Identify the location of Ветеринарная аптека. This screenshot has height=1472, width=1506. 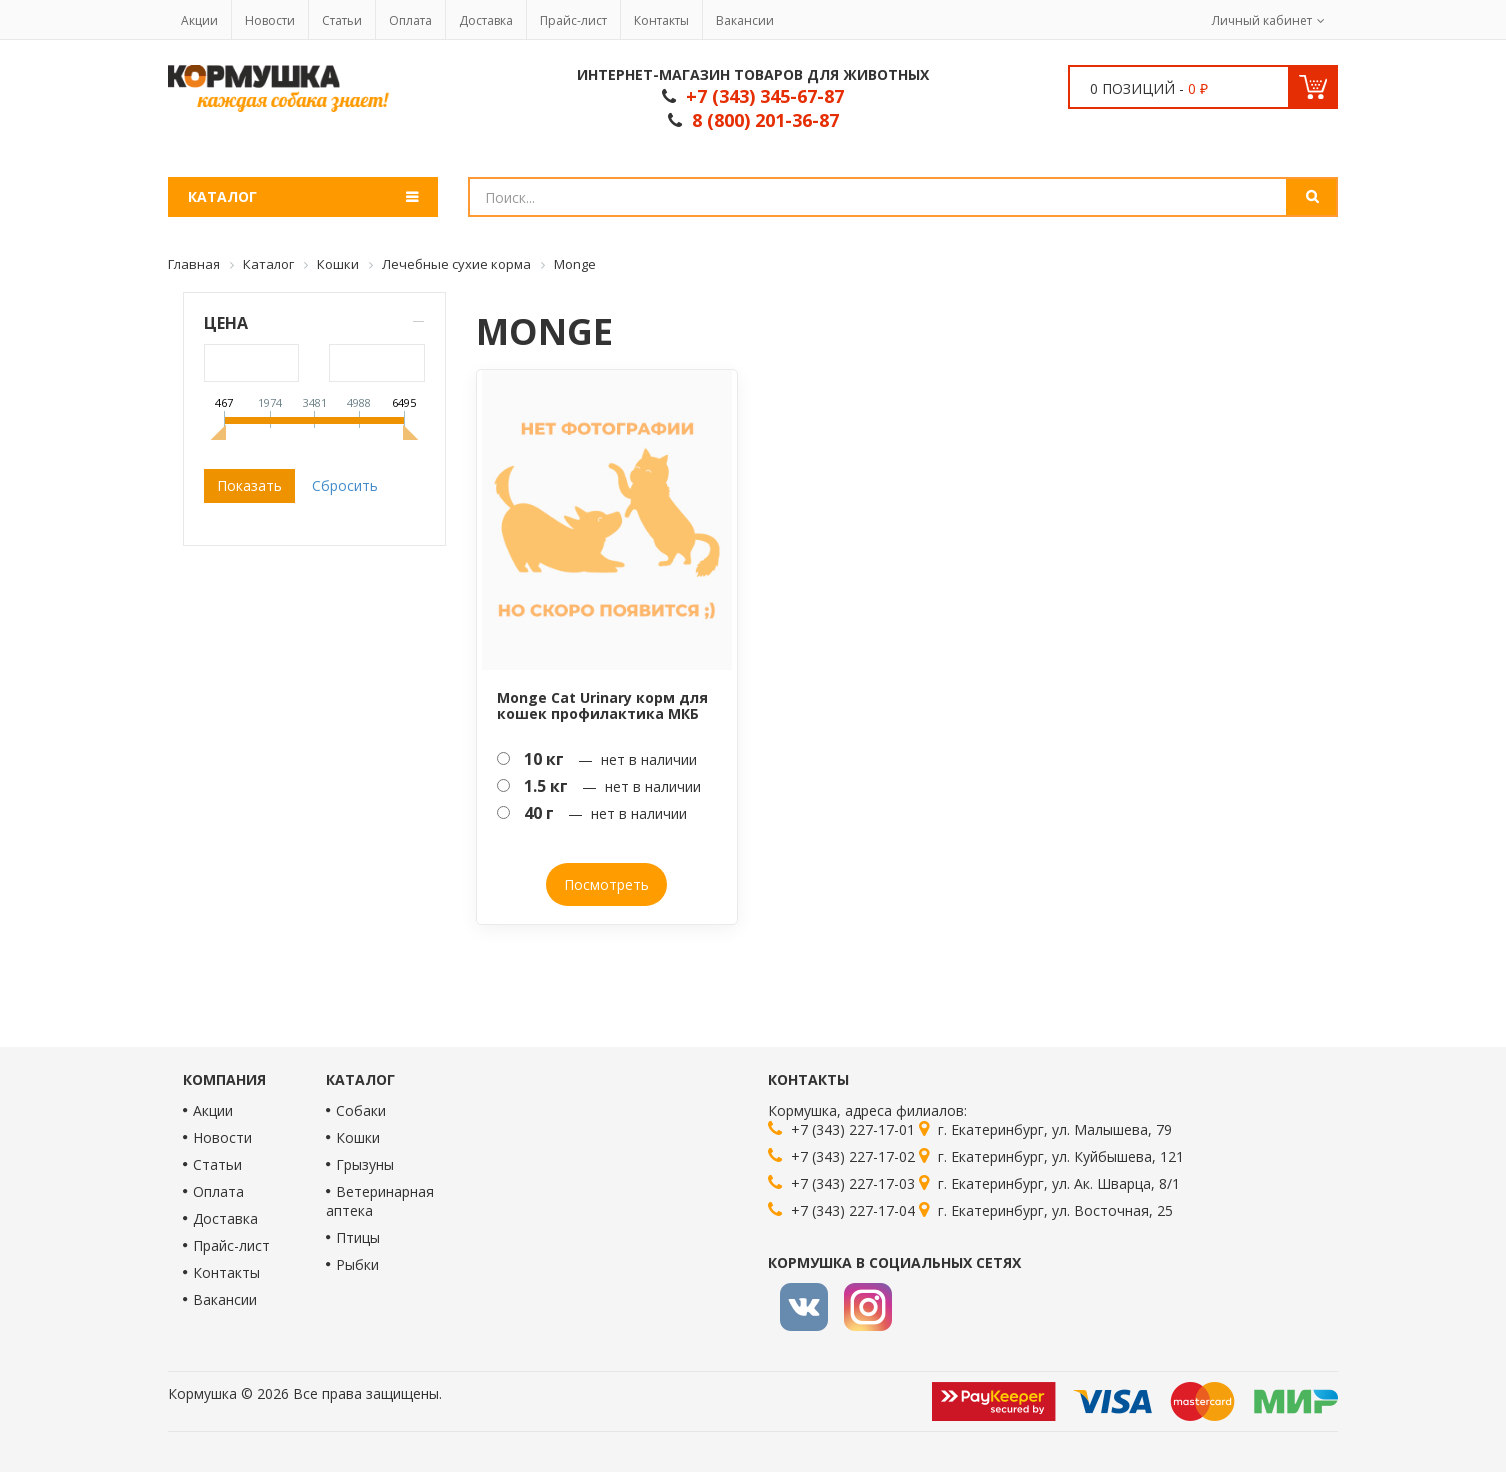
(380, 1201).